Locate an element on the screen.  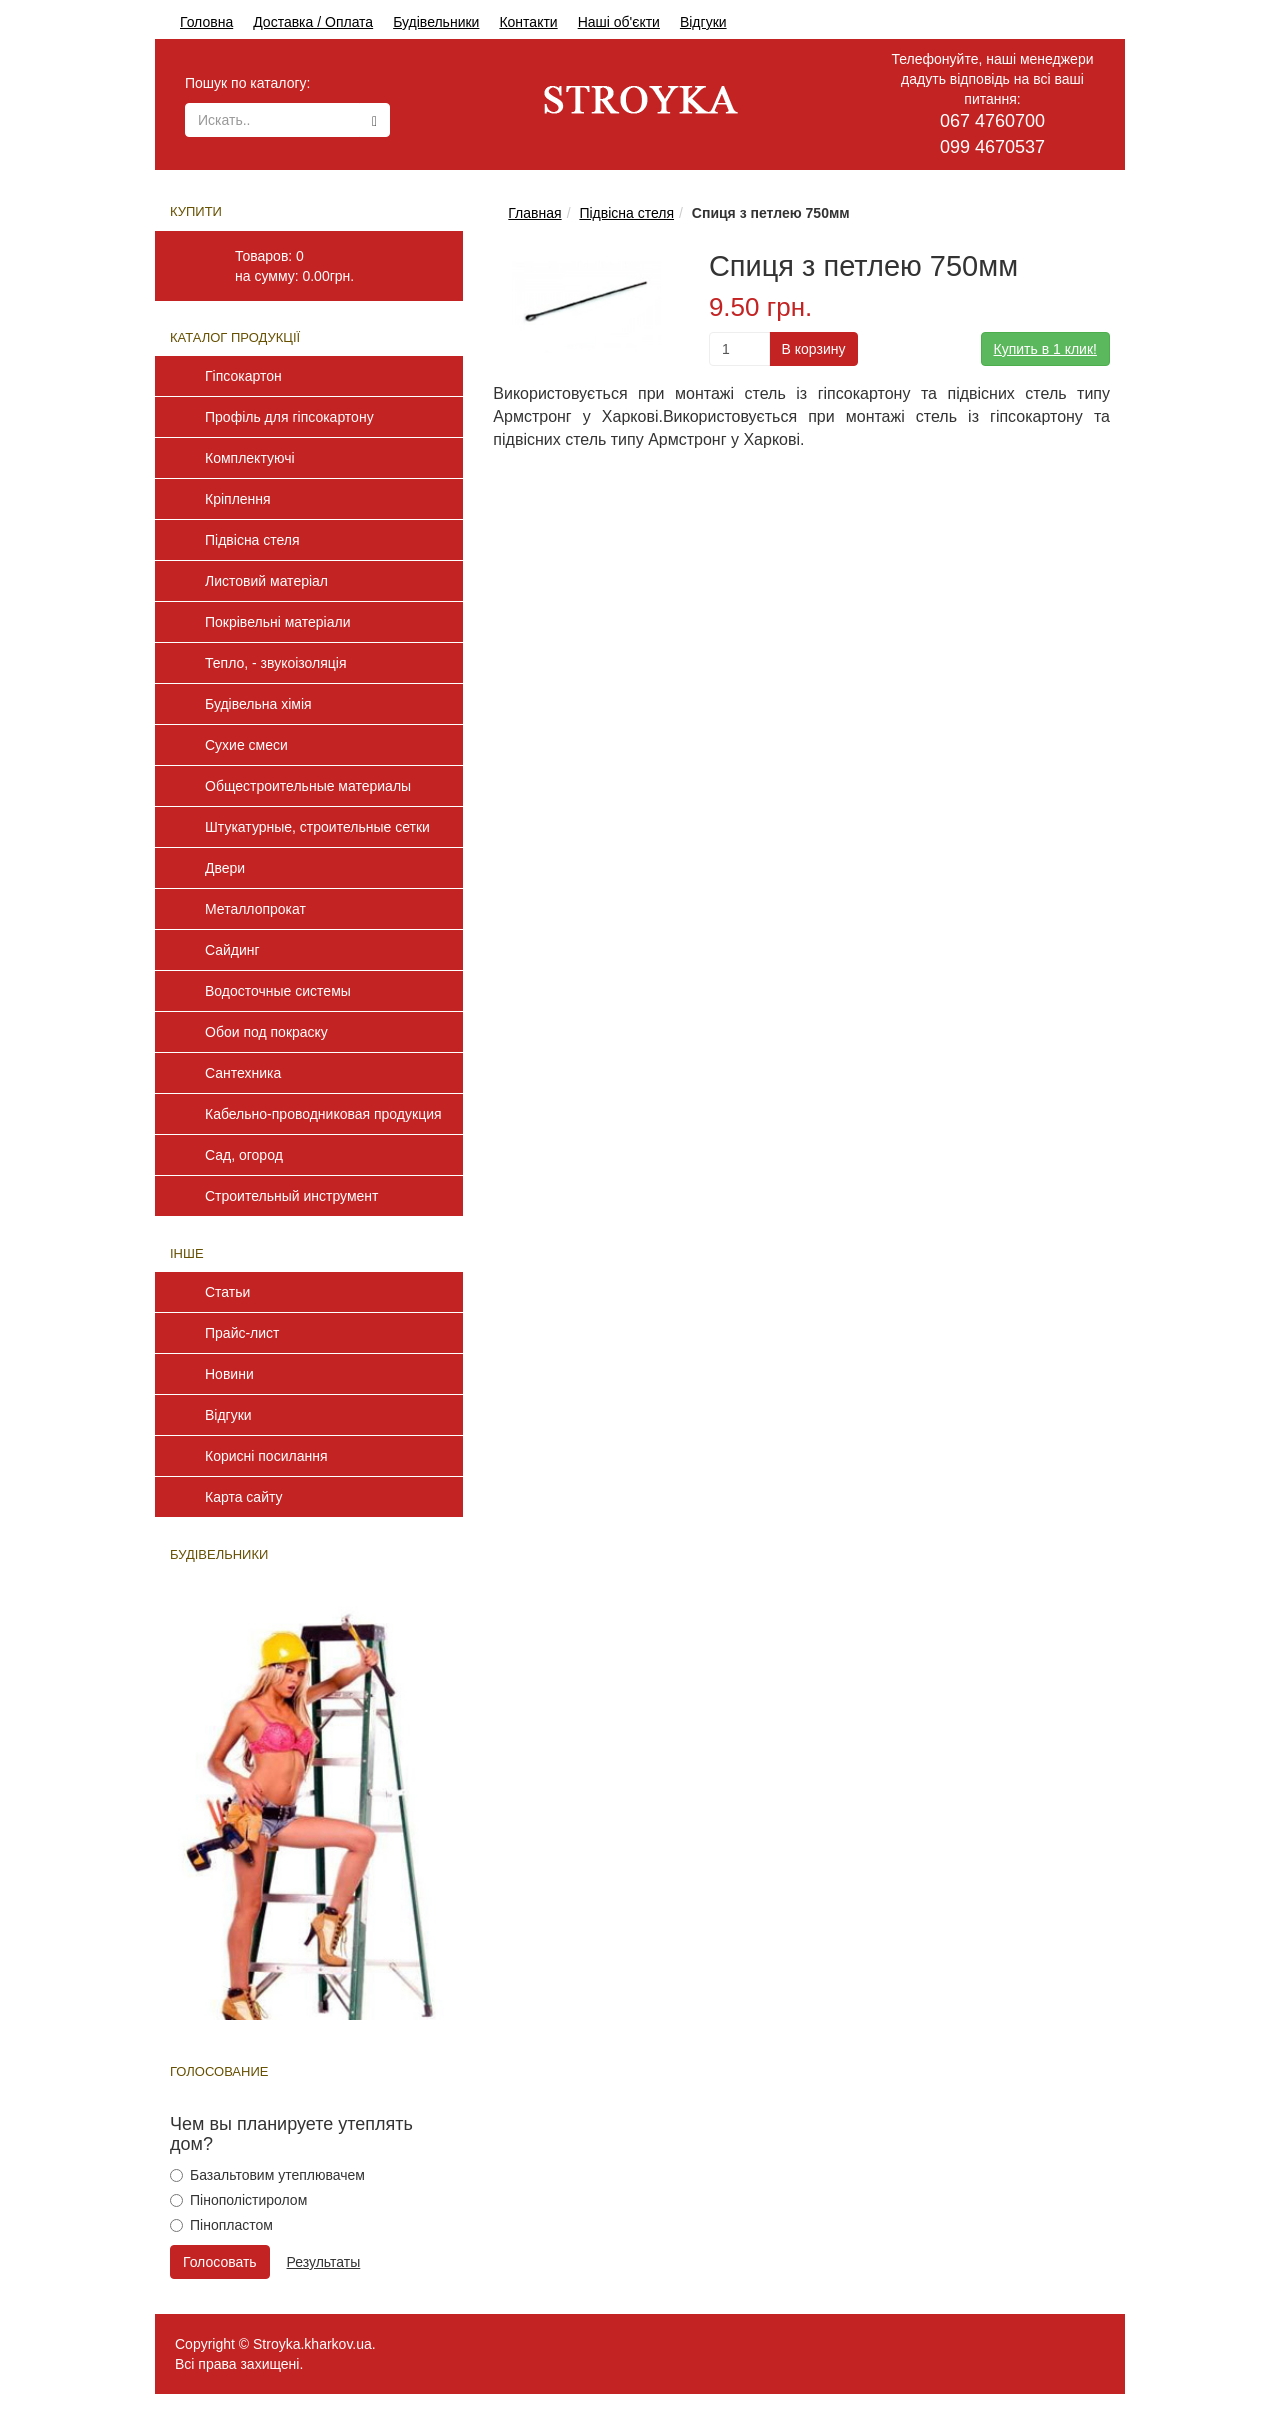
Корисні посилання is located at coordinates (266, 1456).